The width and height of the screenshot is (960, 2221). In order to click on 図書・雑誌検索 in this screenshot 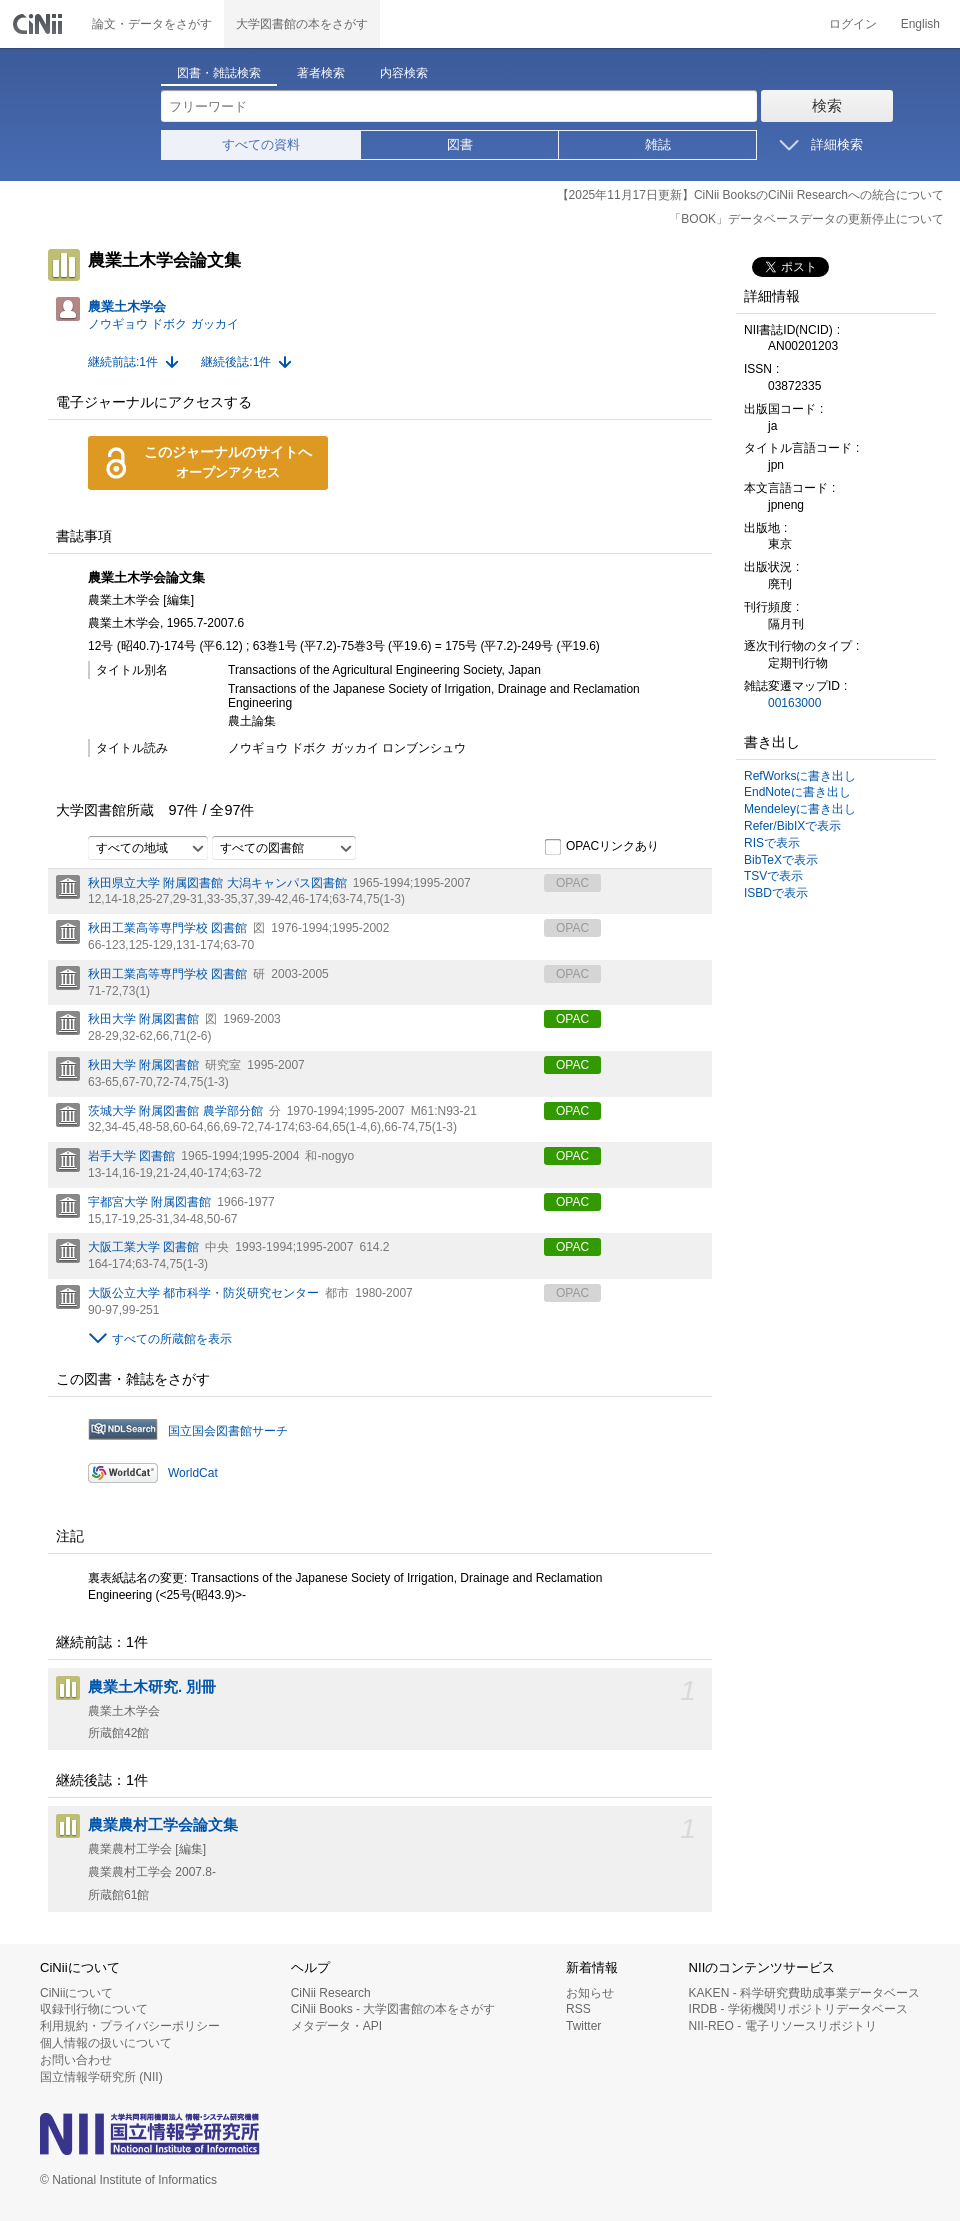, I will do `click(219, 73)`.